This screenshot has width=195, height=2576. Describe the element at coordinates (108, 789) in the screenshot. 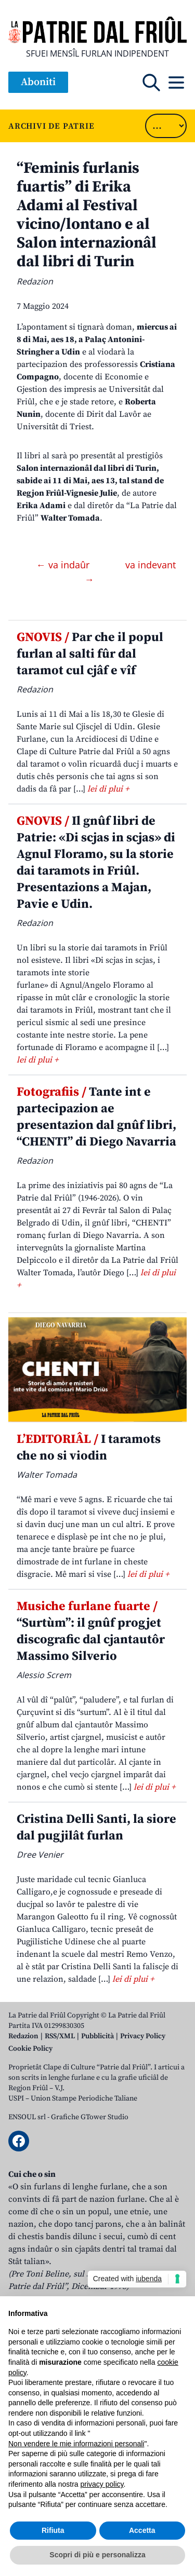

I see `lei di plui +` at that location.